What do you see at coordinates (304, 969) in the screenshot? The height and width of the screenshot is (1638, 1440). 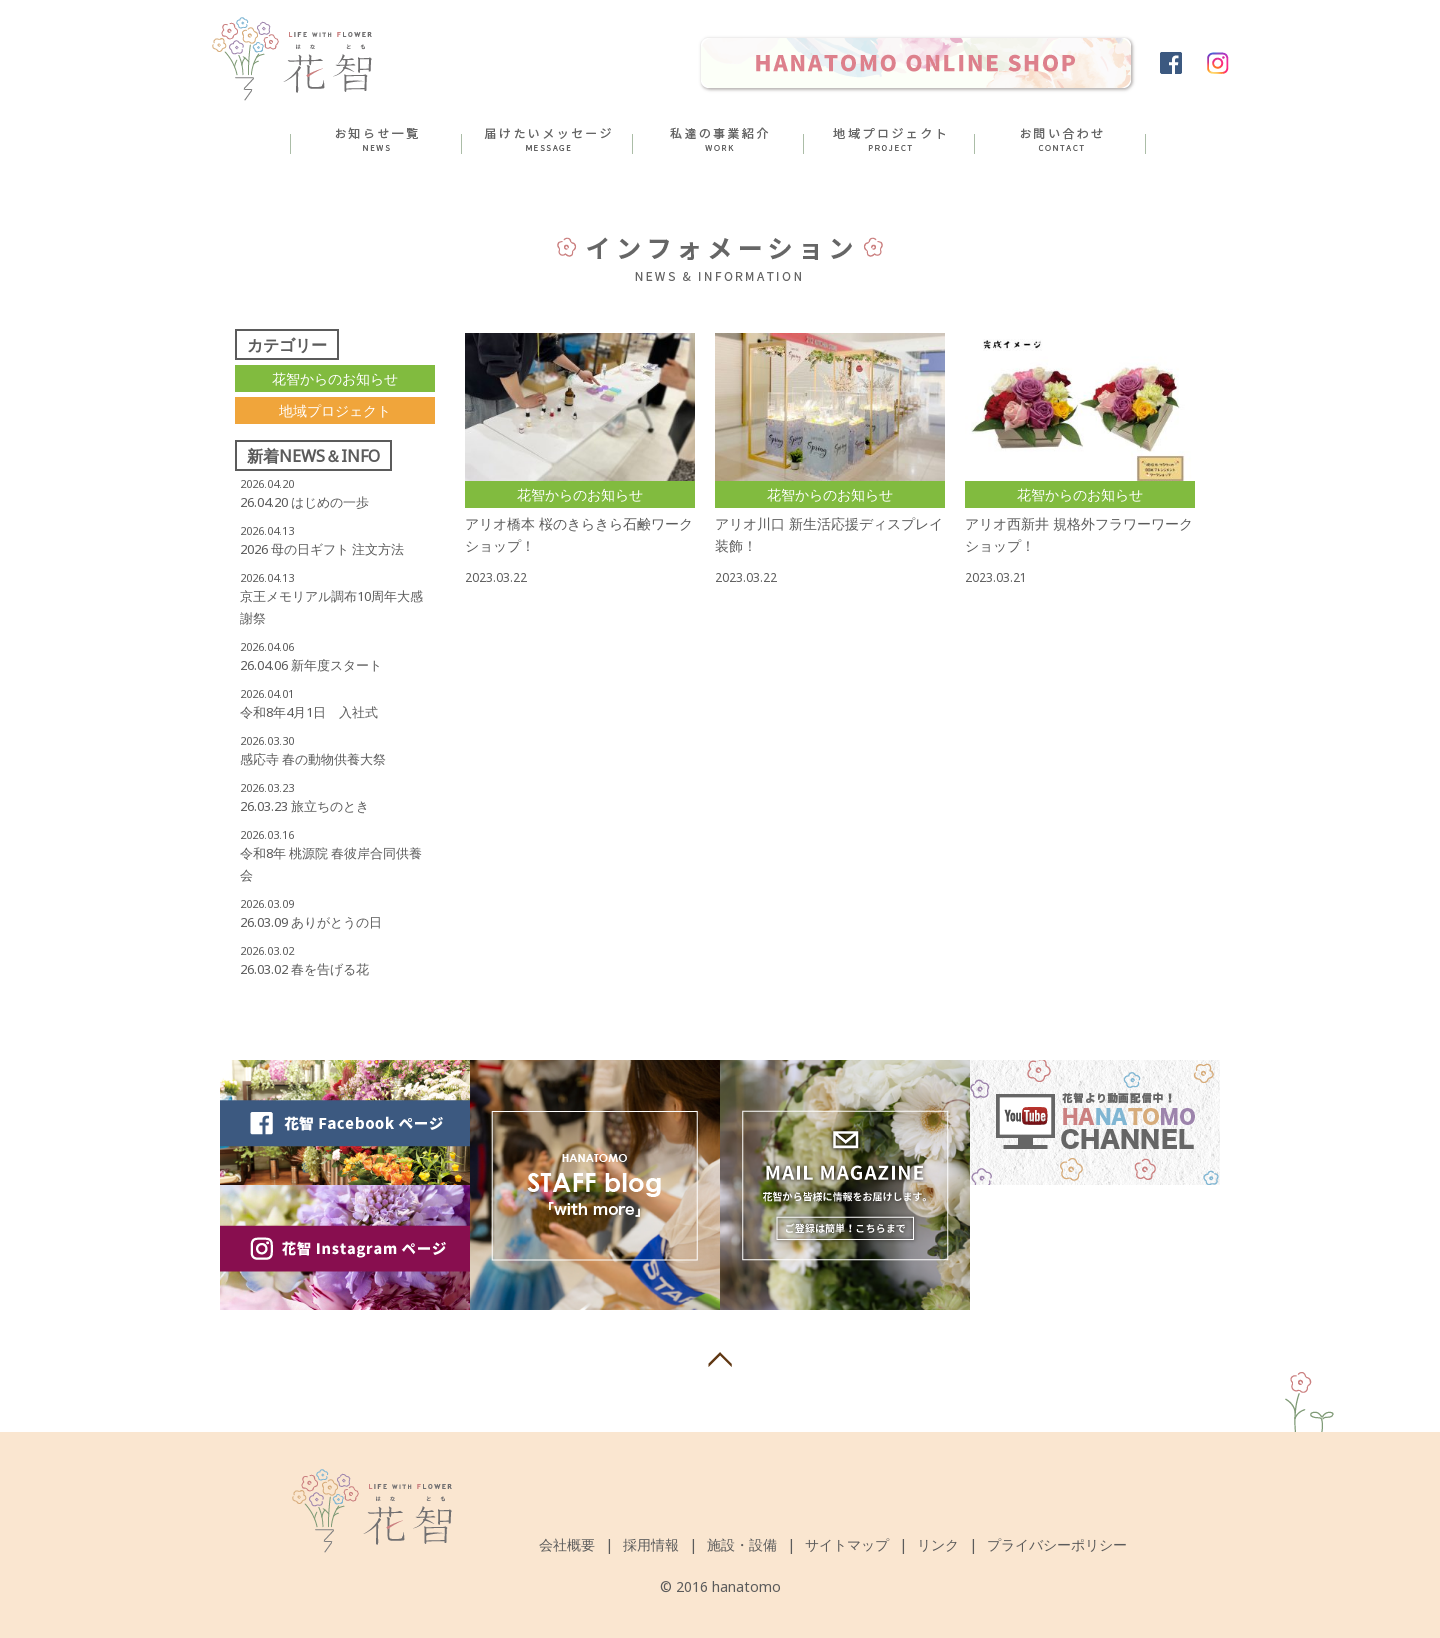 I see `26.03.02 春を告げる花` at bounding box center [304, 969].